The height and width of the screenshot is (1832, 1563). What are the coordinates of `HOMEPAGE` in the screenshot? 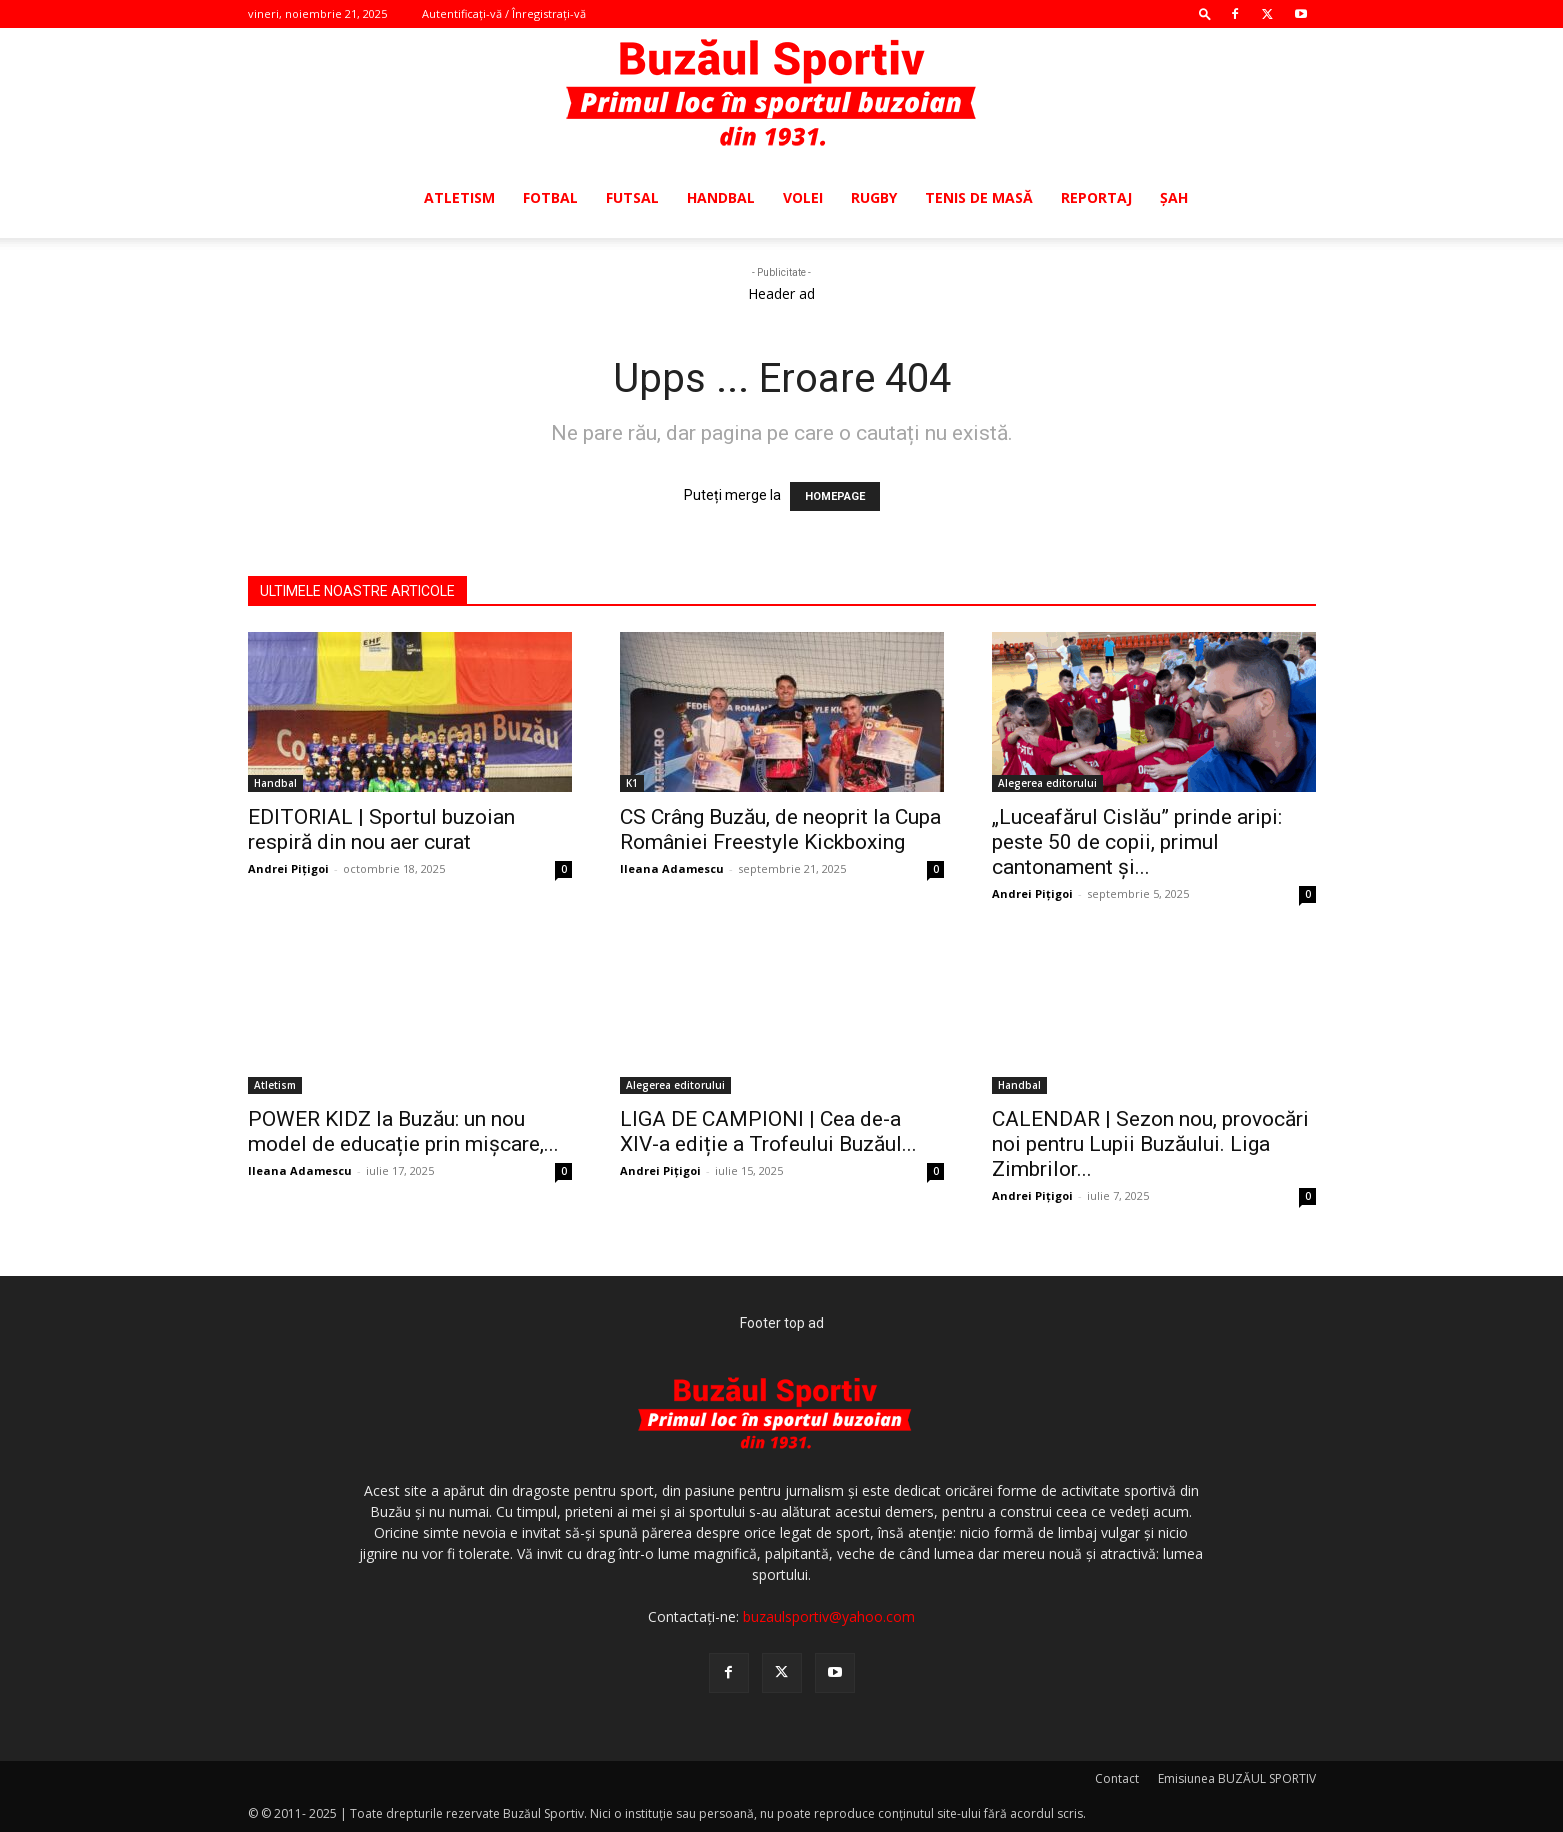 It's located at (835, 496).